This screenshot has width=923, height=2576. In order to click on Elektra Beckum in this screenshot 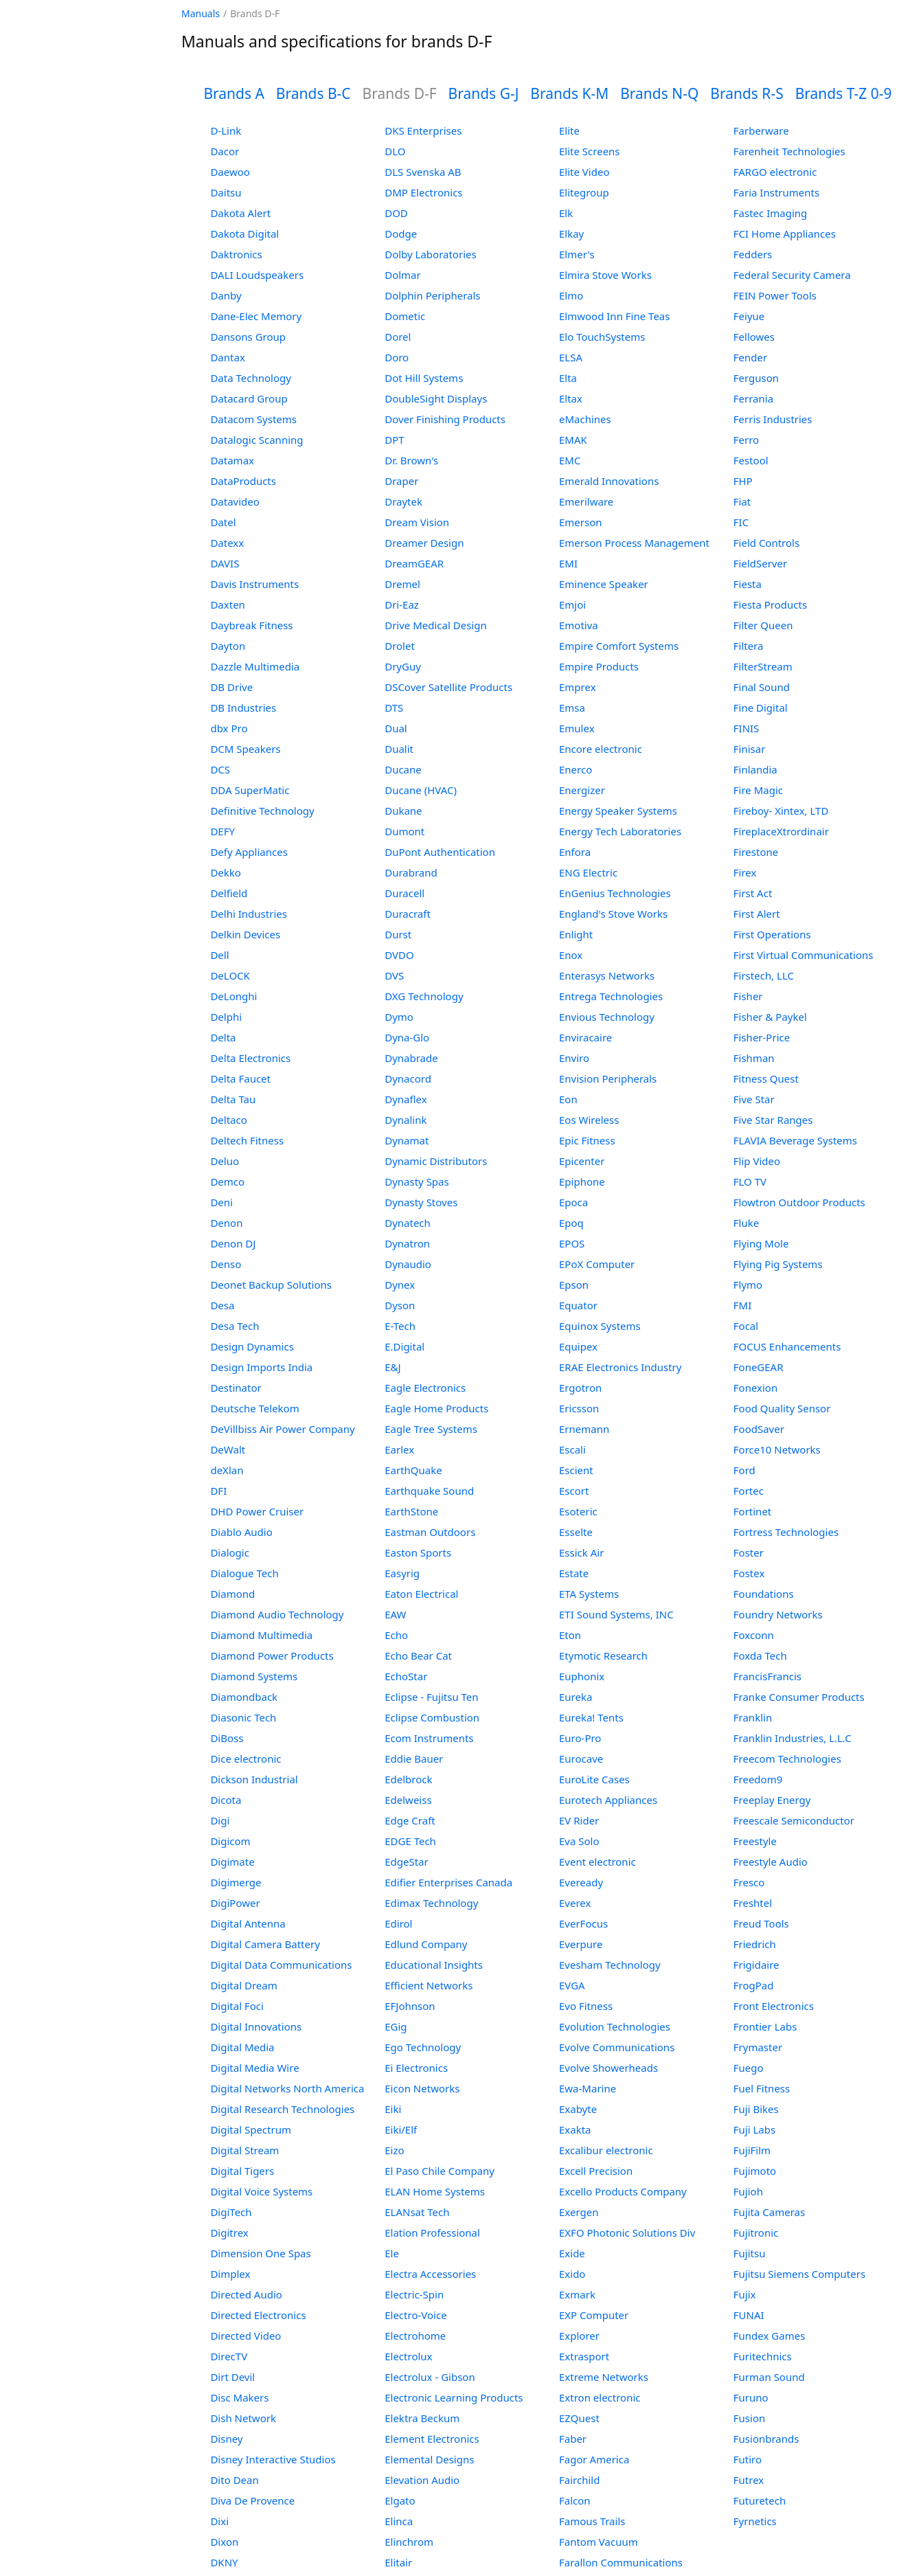, I will do `click(422, 2418)`.